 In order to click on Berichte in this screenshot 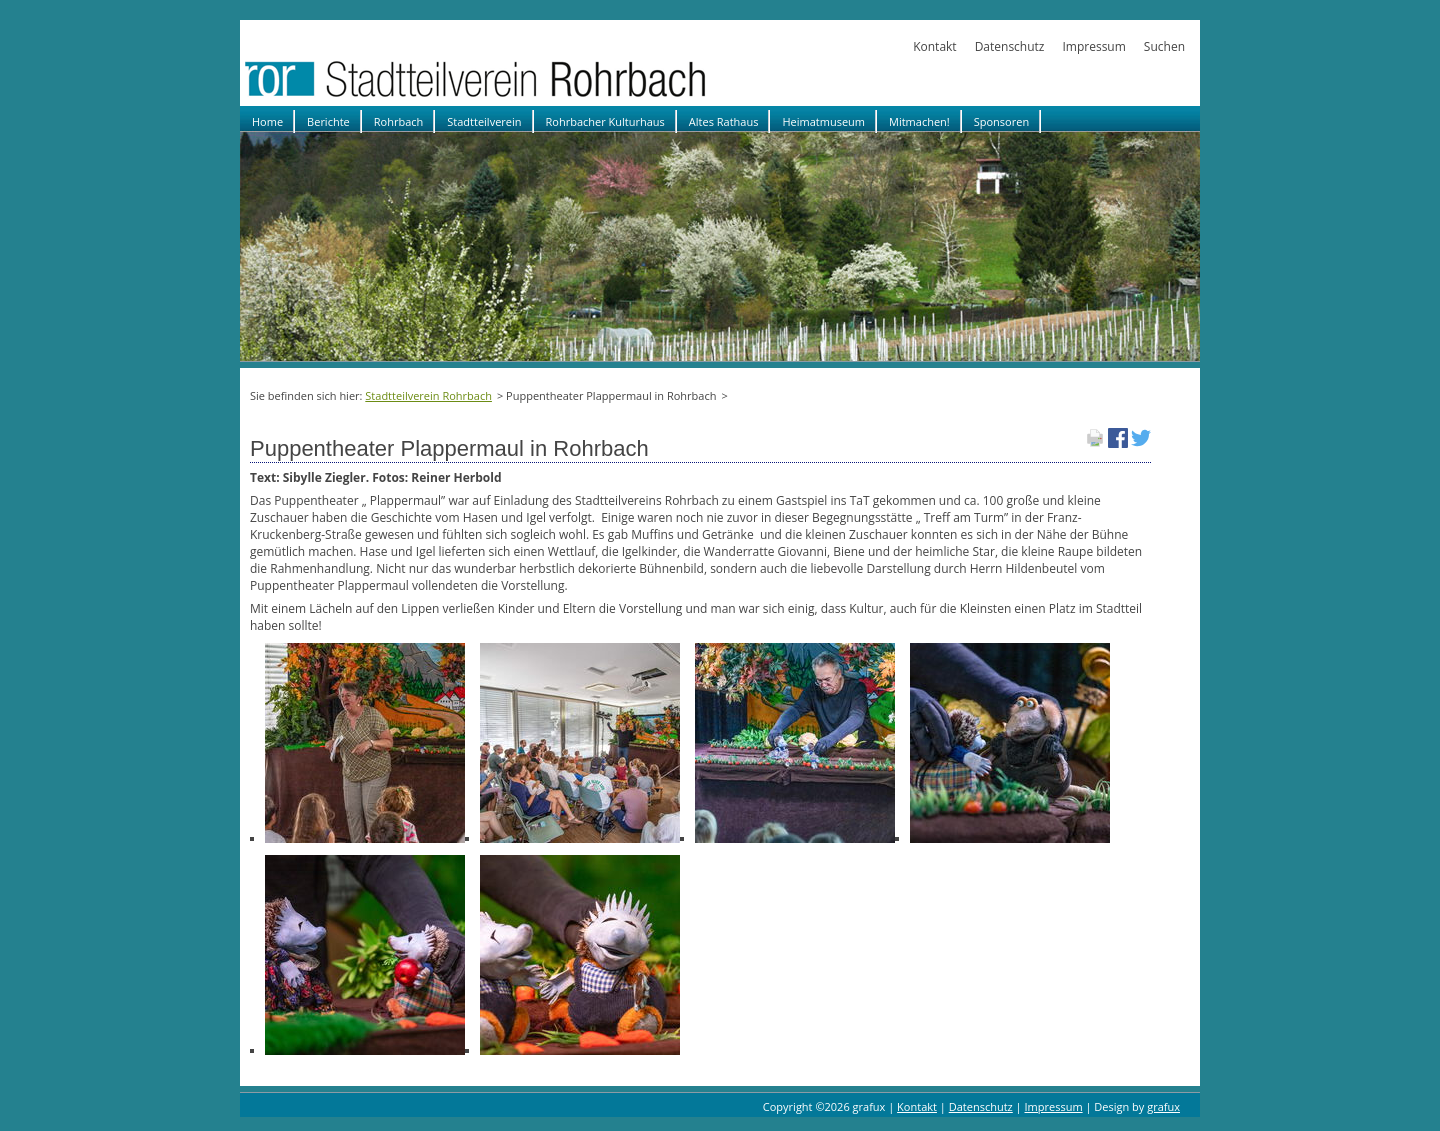, I will do `click(328, 121)`.